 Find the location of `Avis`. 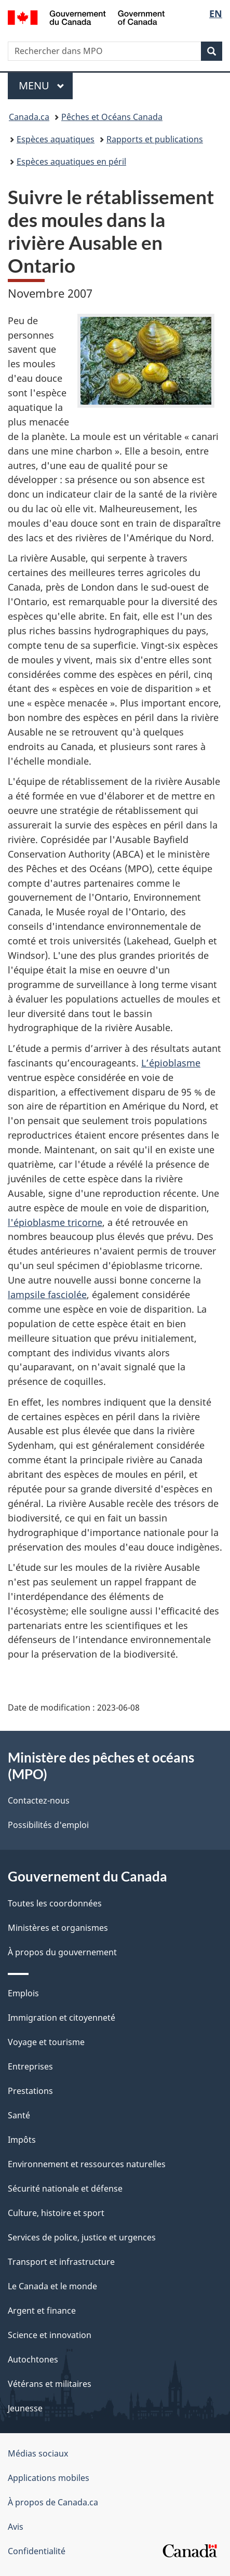

Avis is located at coordinates (15, 2526).